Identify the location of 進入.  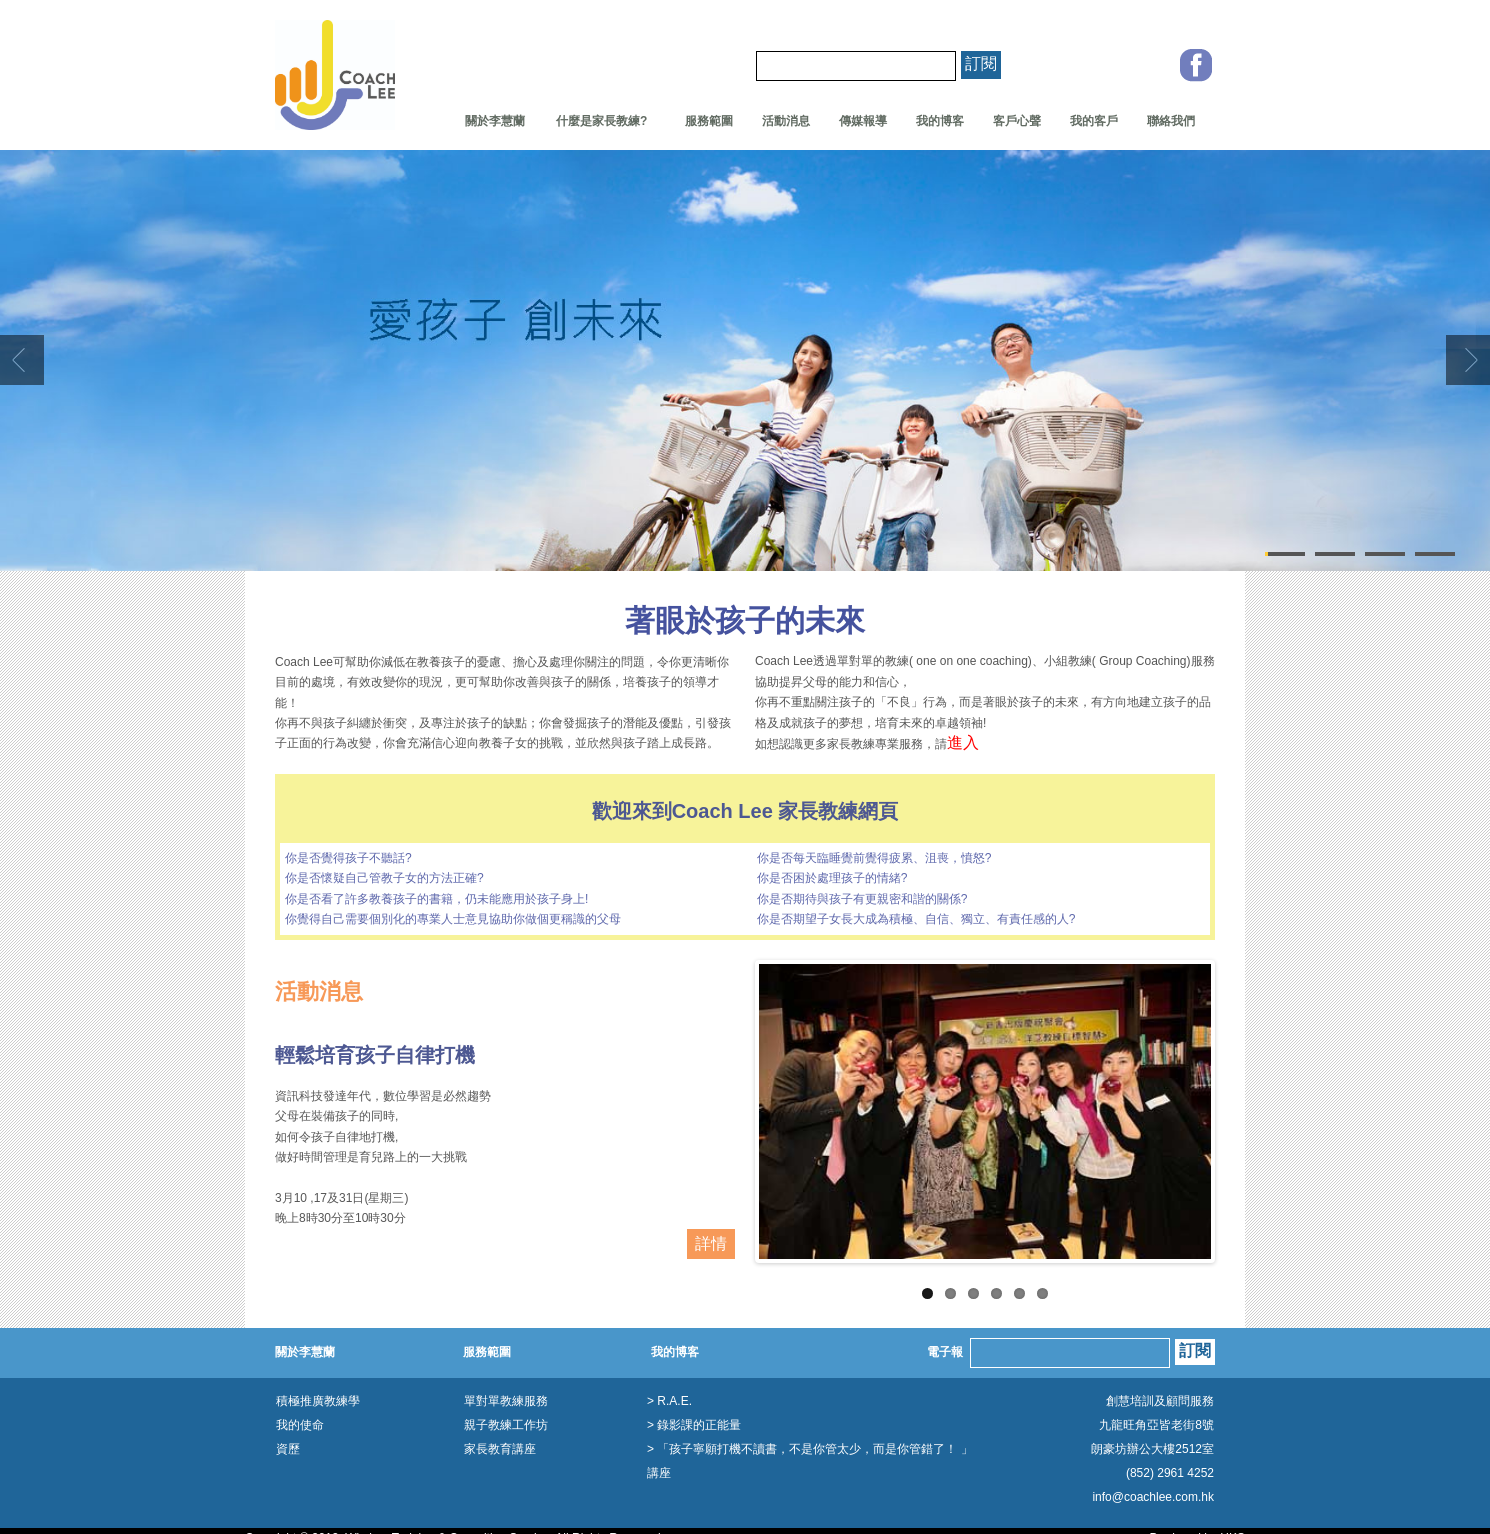
(963, 742).